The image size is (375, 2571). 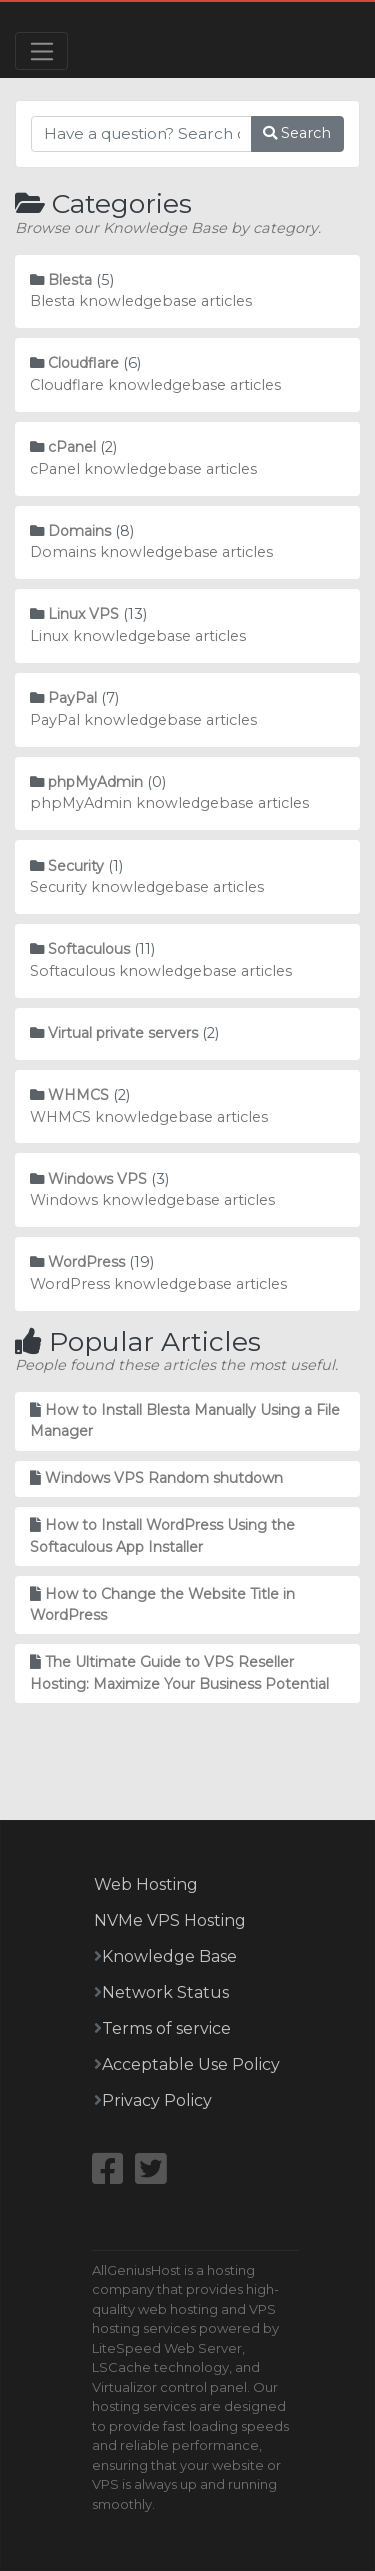 What do you see at coordinates (157, 2100) in the screenshot?
I see `Privacy Policy` at bounding box center [157, 2100].